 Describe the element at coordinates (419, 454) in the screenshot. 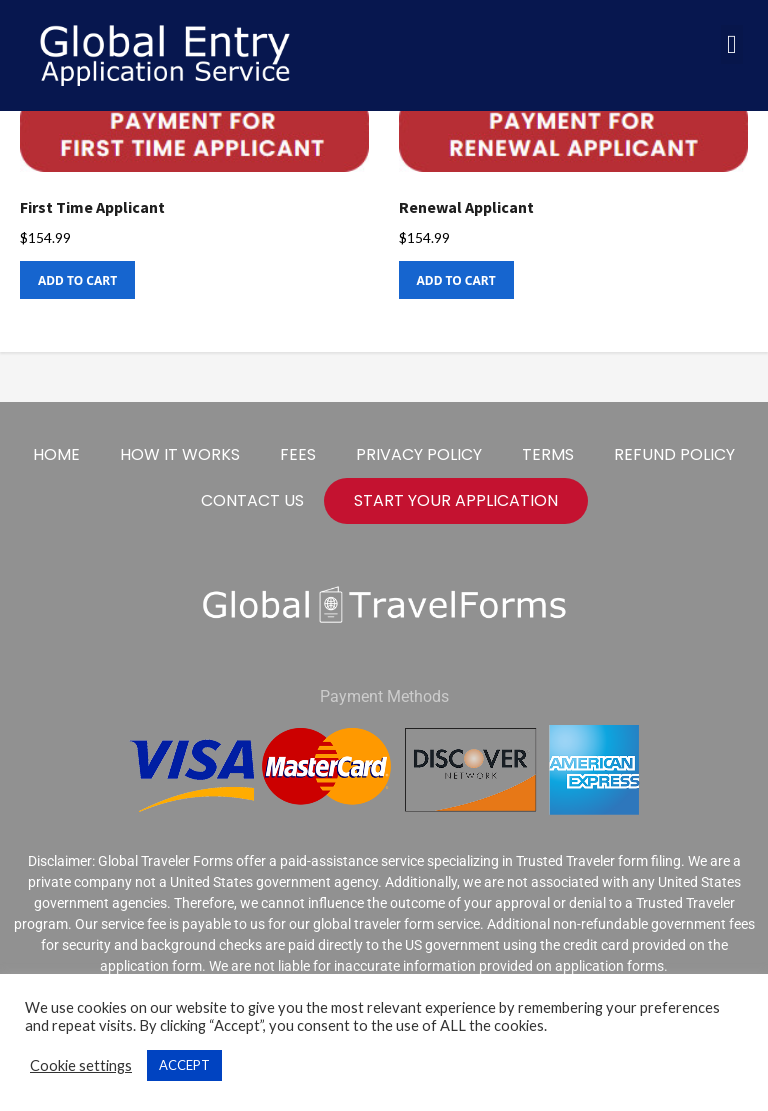

I see `Privacy Policy` at that location.